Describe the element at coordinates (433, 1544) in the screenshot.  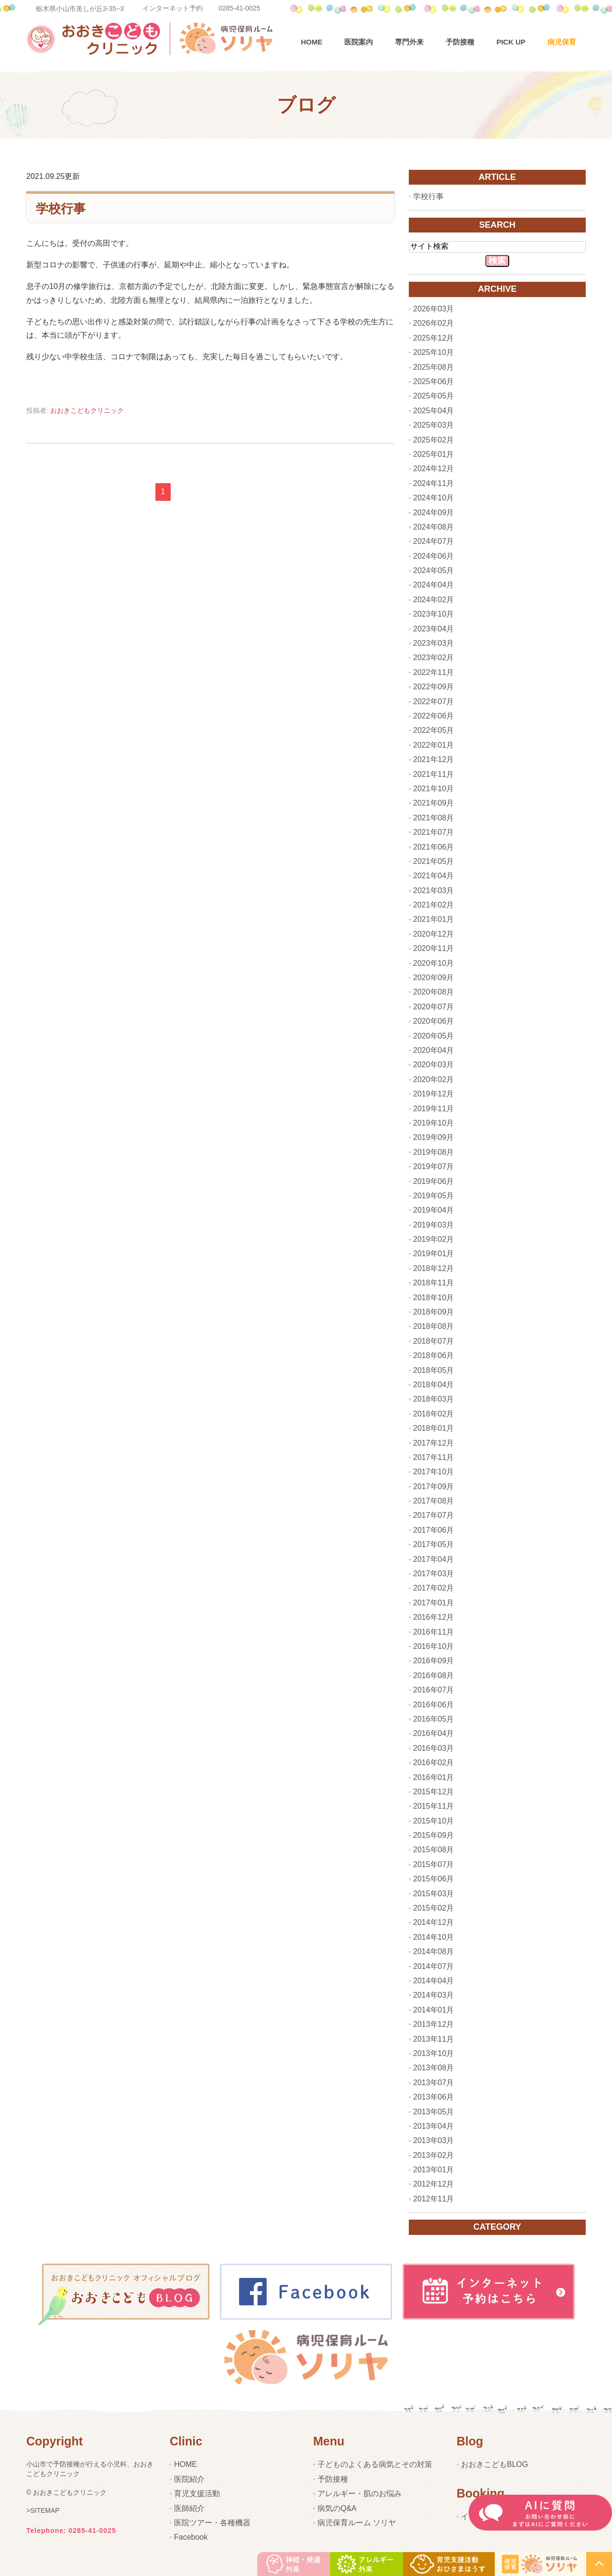
I see `2017年05月` at that location.